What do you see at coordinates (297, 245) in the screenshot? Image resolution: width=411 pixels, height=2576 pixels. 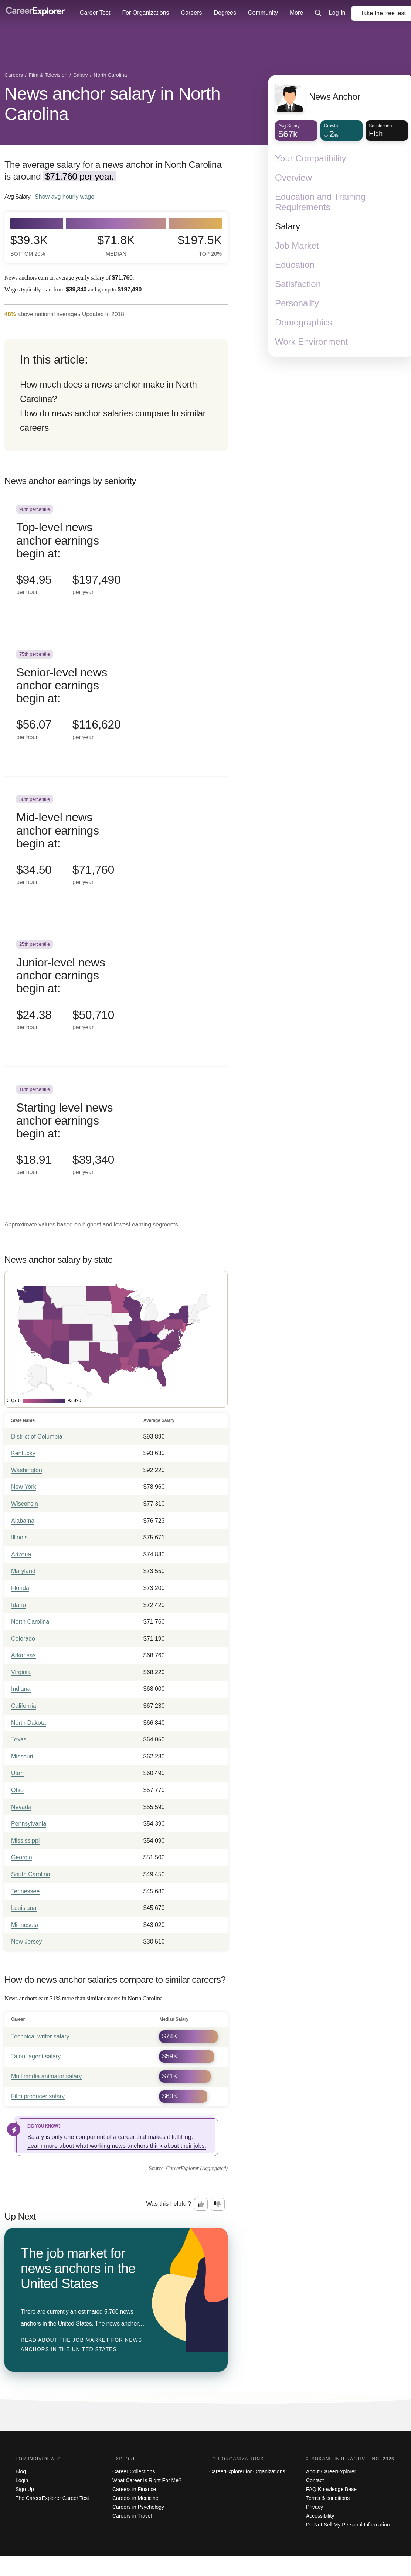 I see `Job Market` at bounding box center [297, 245].